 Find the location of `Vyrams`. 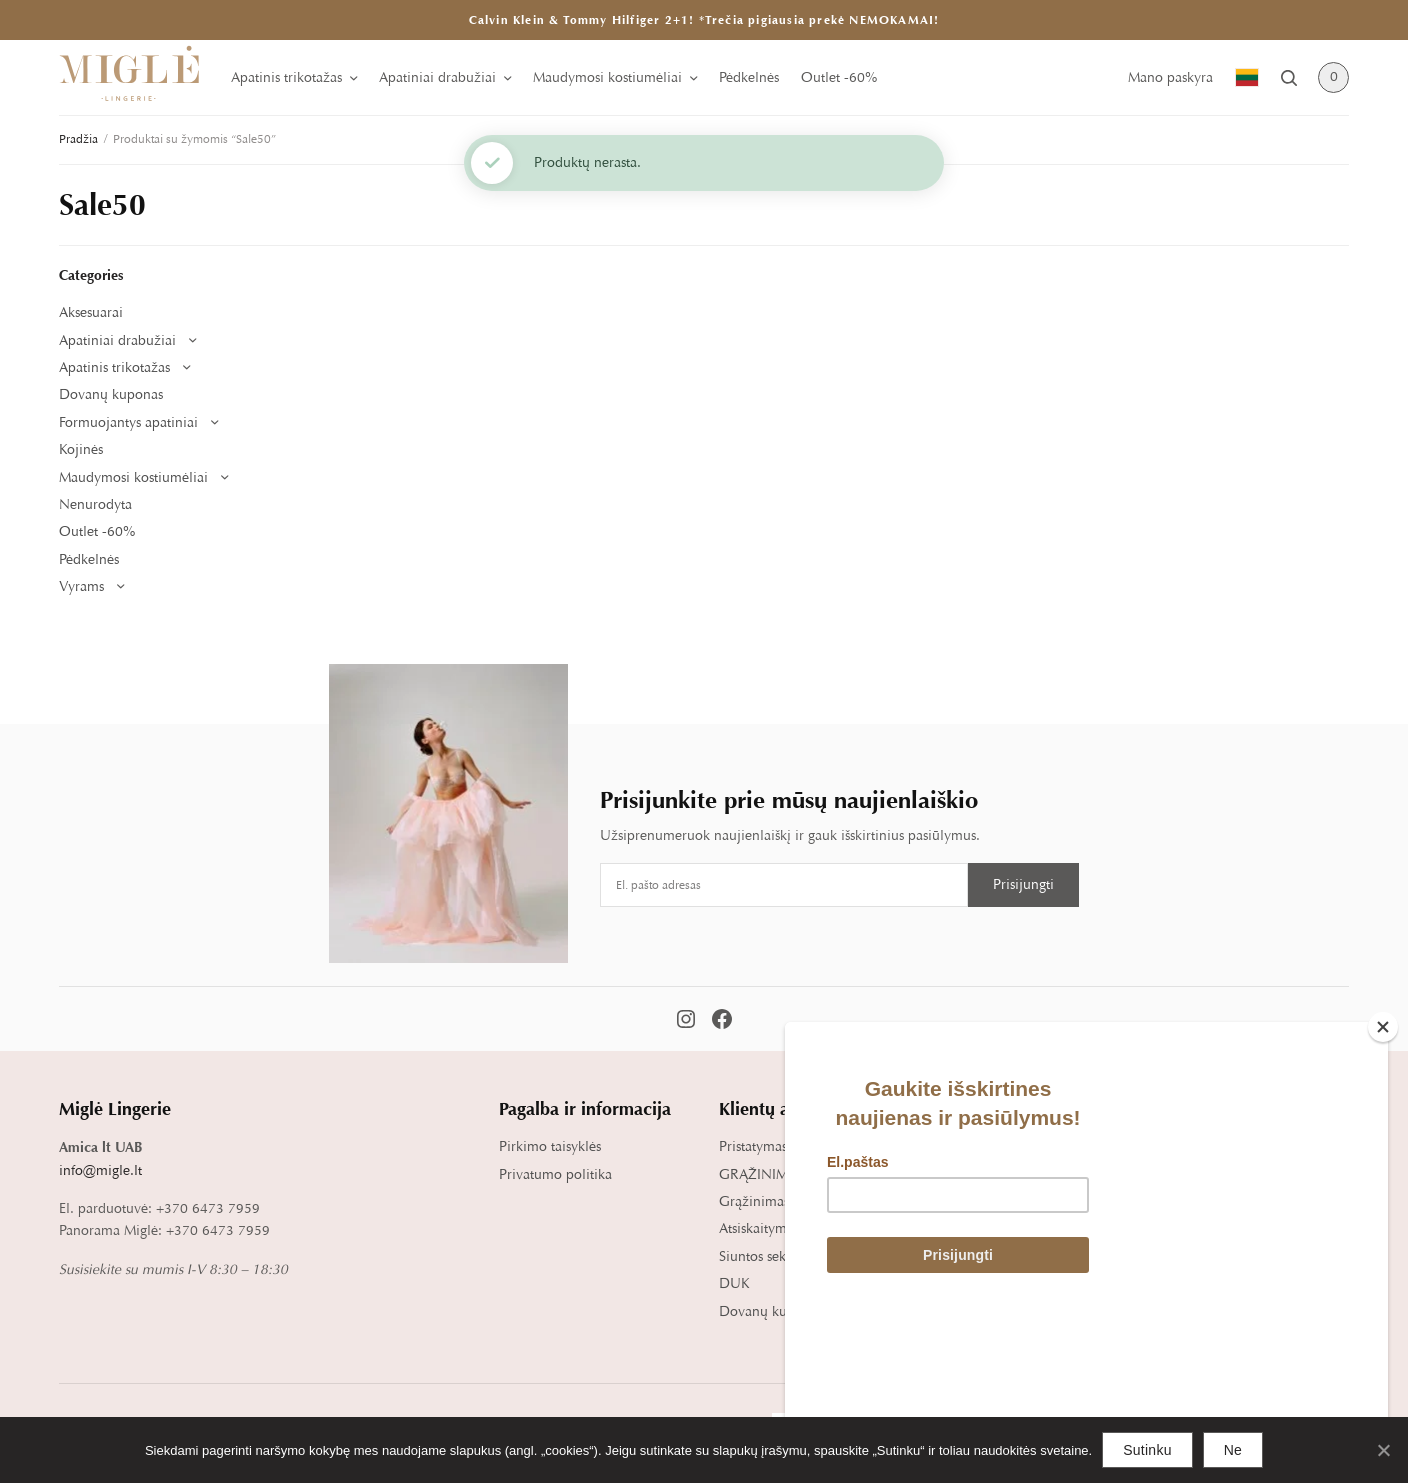

Vyrams is located at coordinates (81, 586).